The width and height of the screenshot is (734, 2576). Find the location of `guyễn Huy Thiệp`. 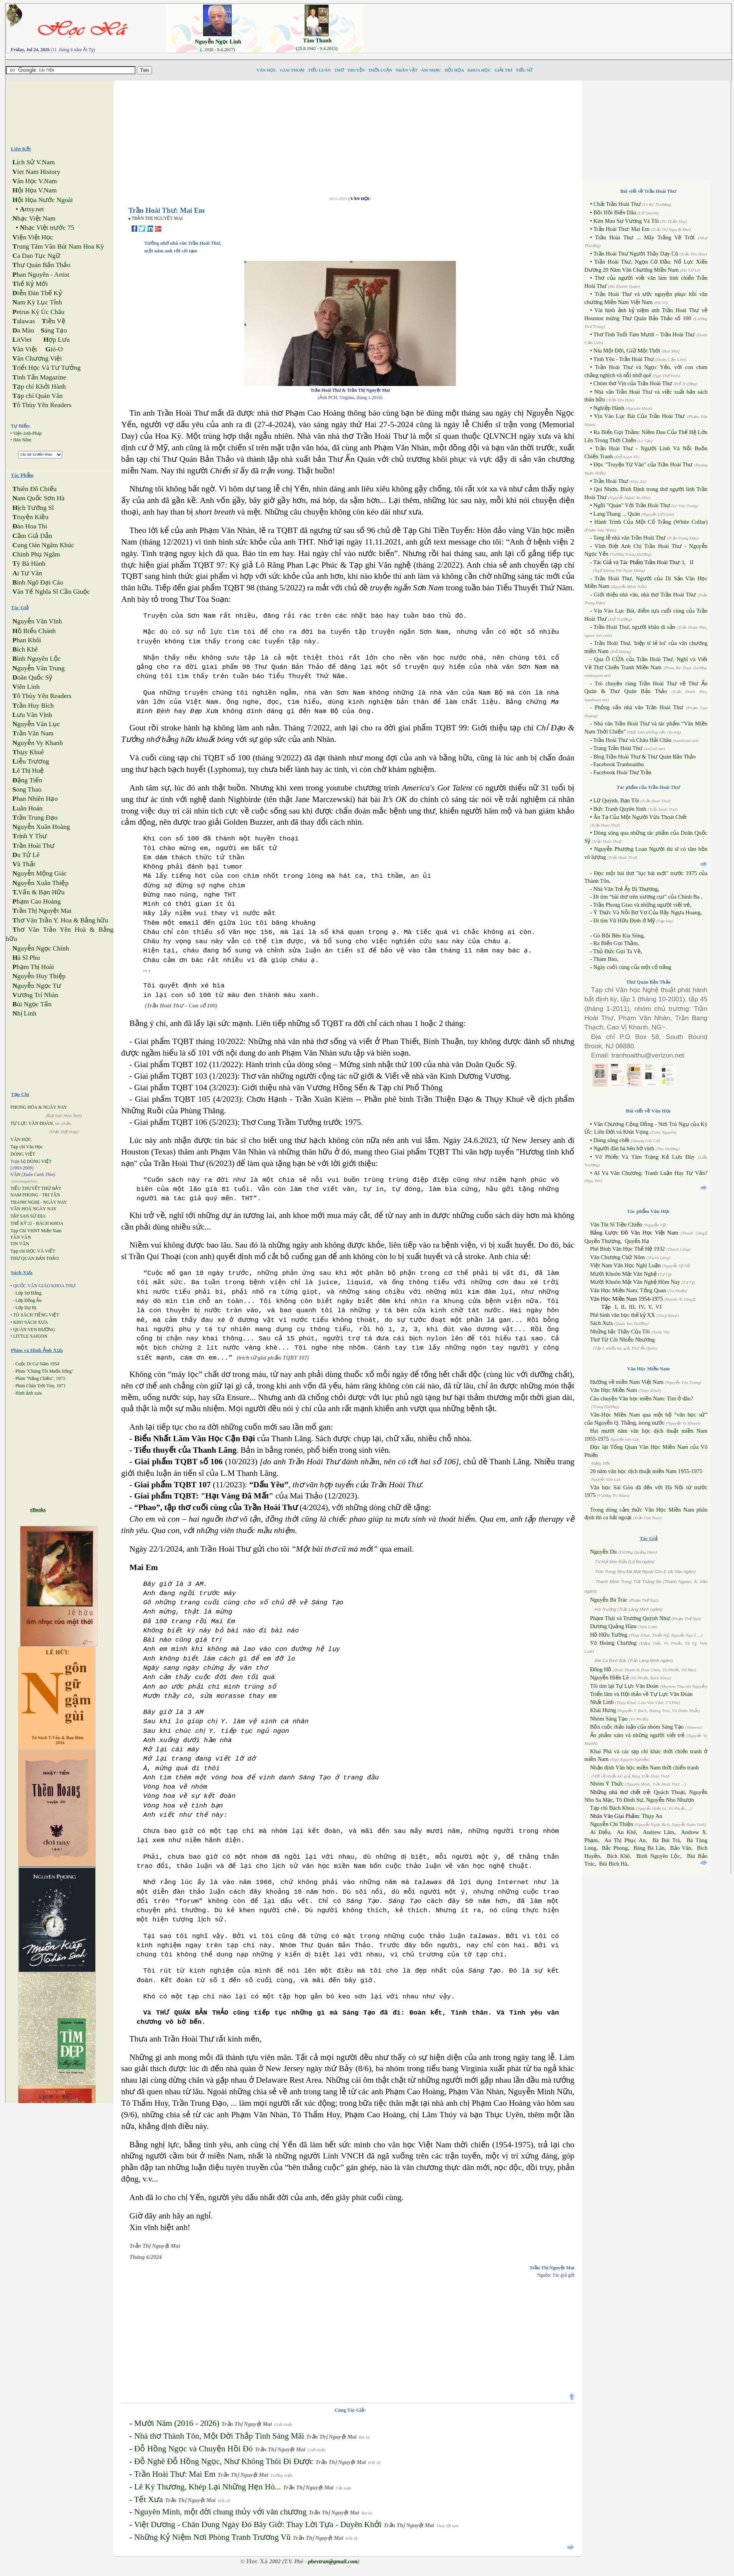

guyễn Huy Thiệp is located at coordinates (38, 976).